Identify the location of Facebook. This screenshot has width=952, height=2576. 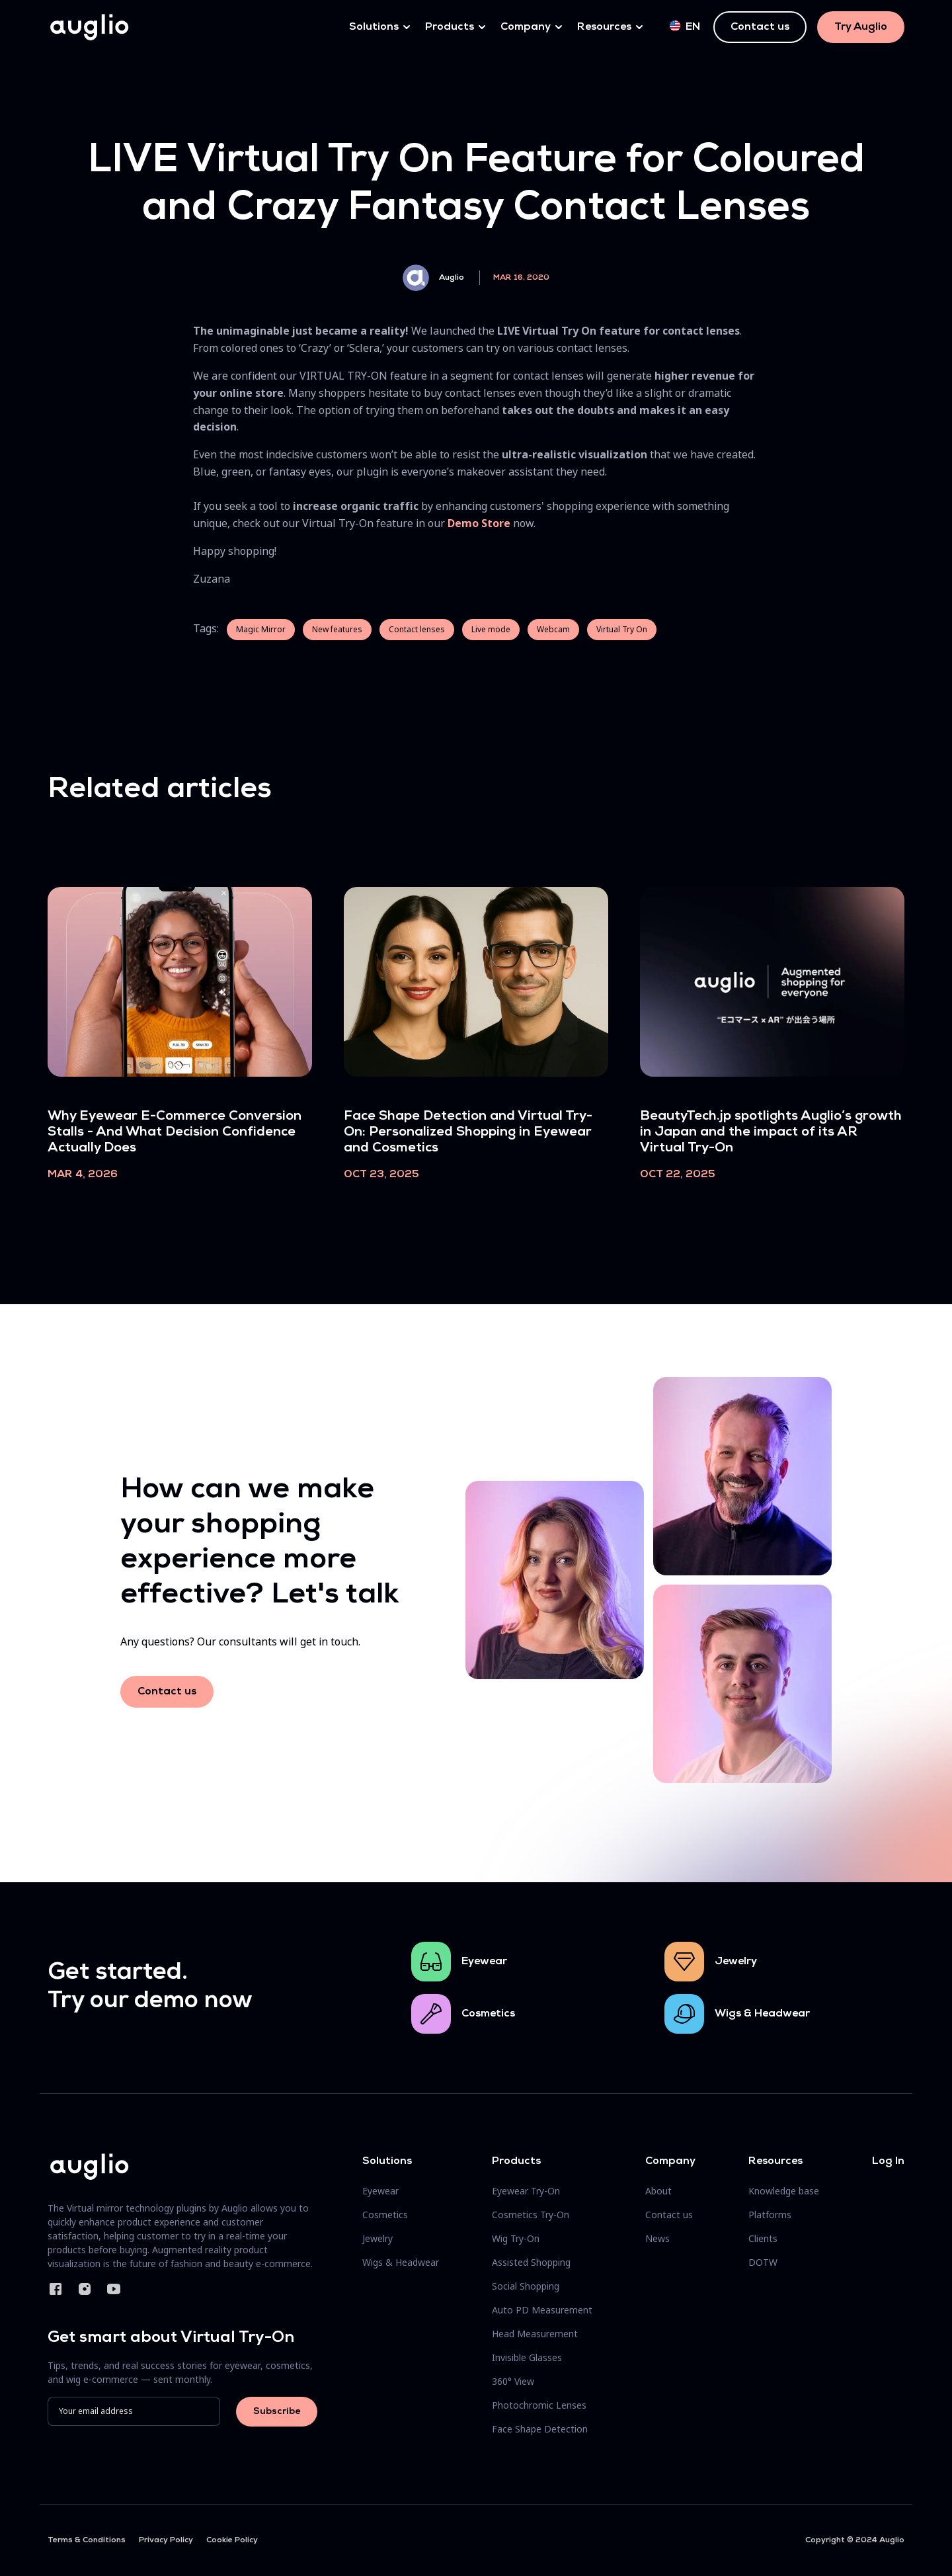
(55, 2289).